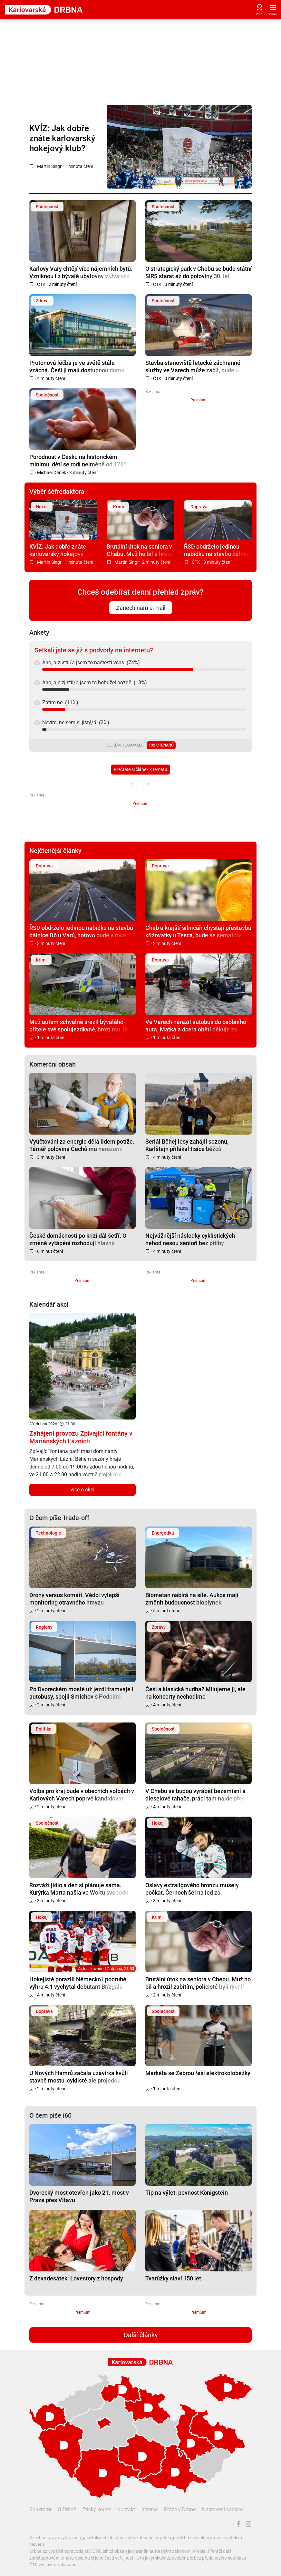  I want to click on více o akci, so click(82, 1490).